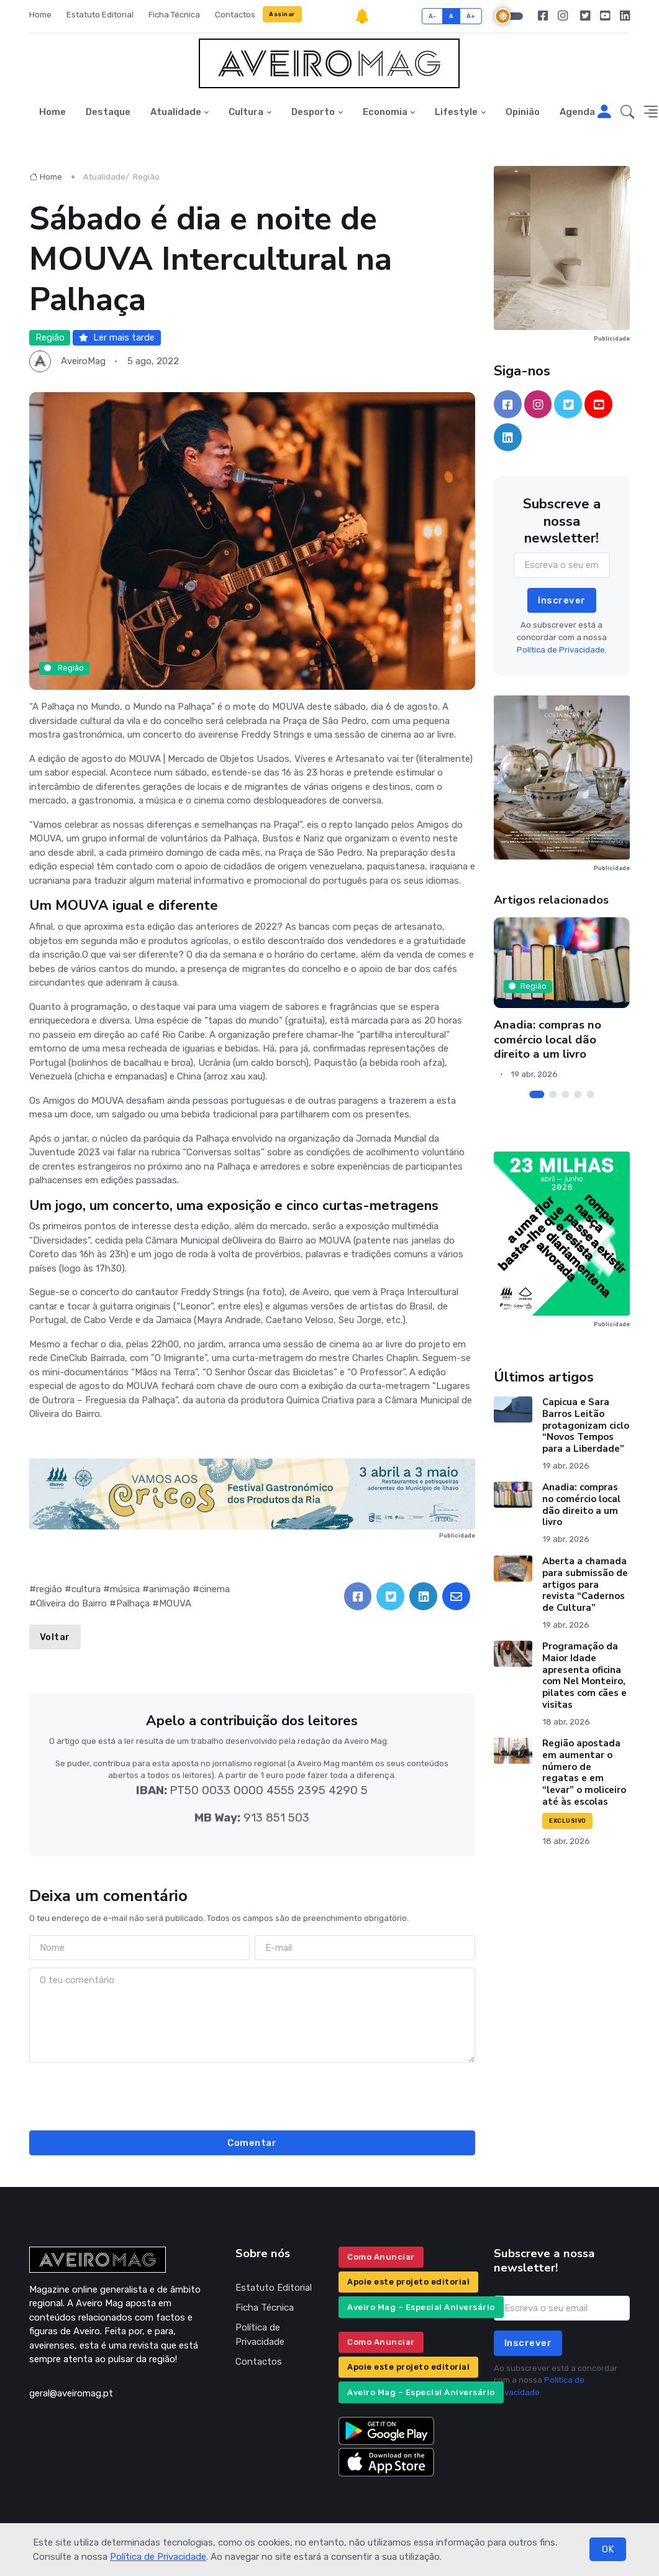 Image resolution: width=659 pixels, height=2576 pixels. I want to click on Contactos, so click(235, 14).